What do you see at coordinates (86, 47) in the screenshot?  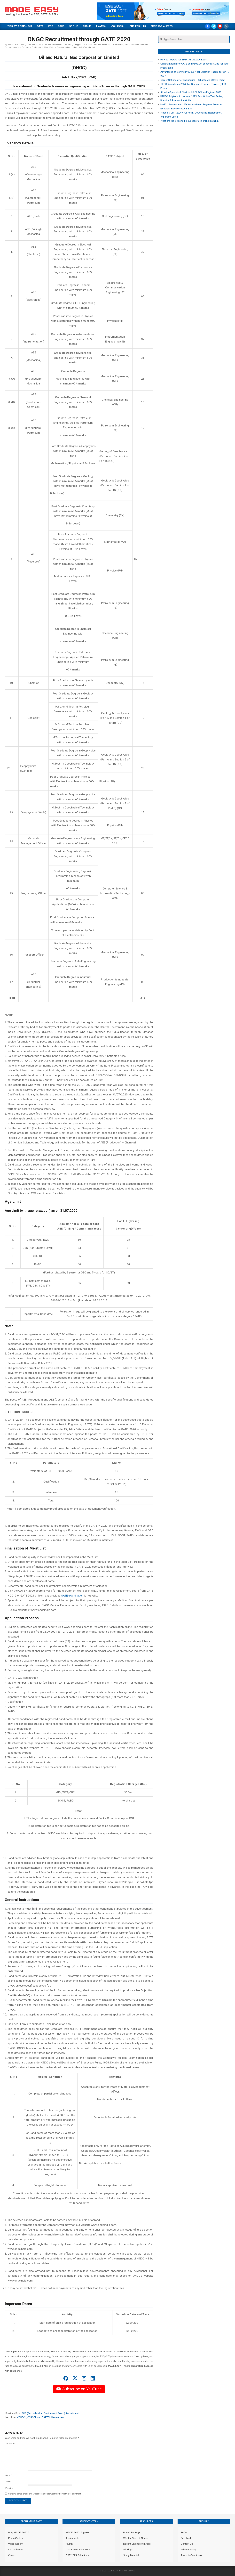 I see `ONGC Recruitment` at bounding box center [86, 47].